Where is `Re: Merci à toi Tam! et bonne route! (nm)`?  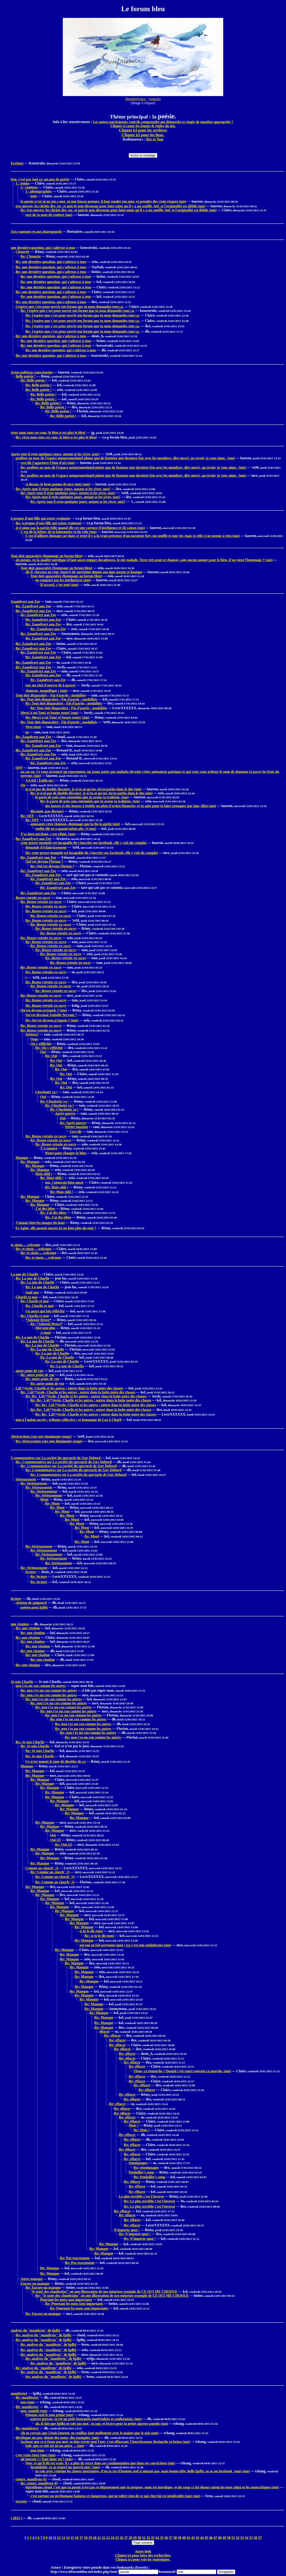
Re: Merci à toi Tam! et bonne route! (nm) is located at coordinates (57, 717).